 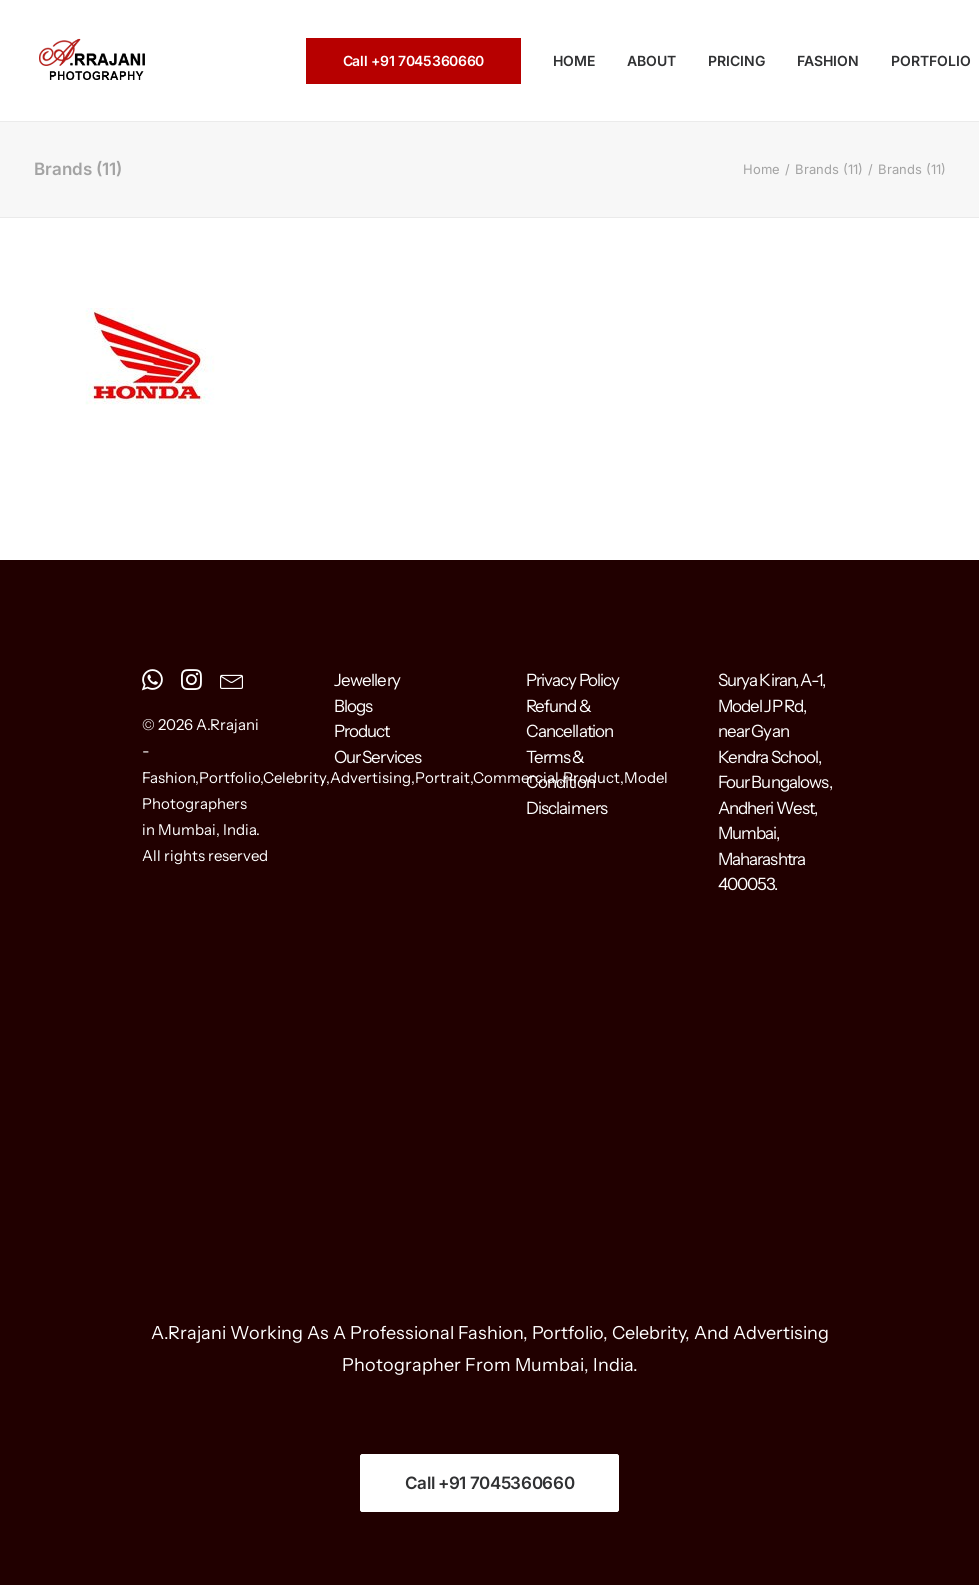 What do you see at coordinates (367, 680) in the screenshot?
I see `Jewellery` at bounding box center [367, 680].